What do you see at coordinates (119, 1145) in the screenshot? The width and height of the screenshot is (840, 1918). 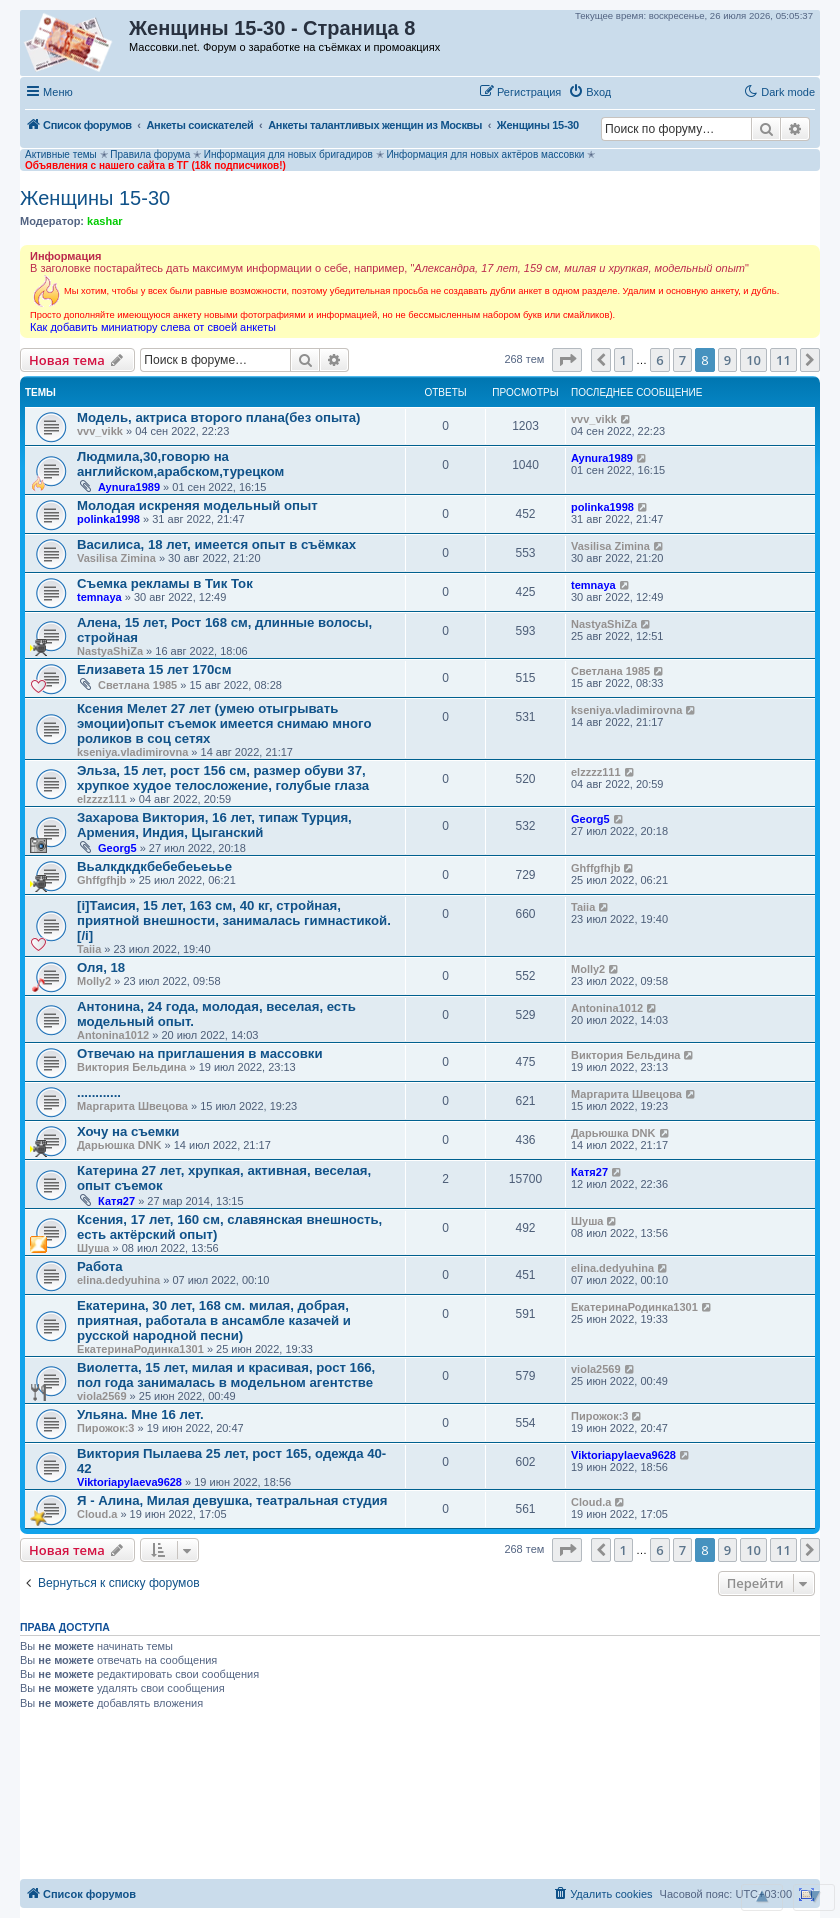 I see `Дарьюшка DNK` at bounding box center [119, 1145].